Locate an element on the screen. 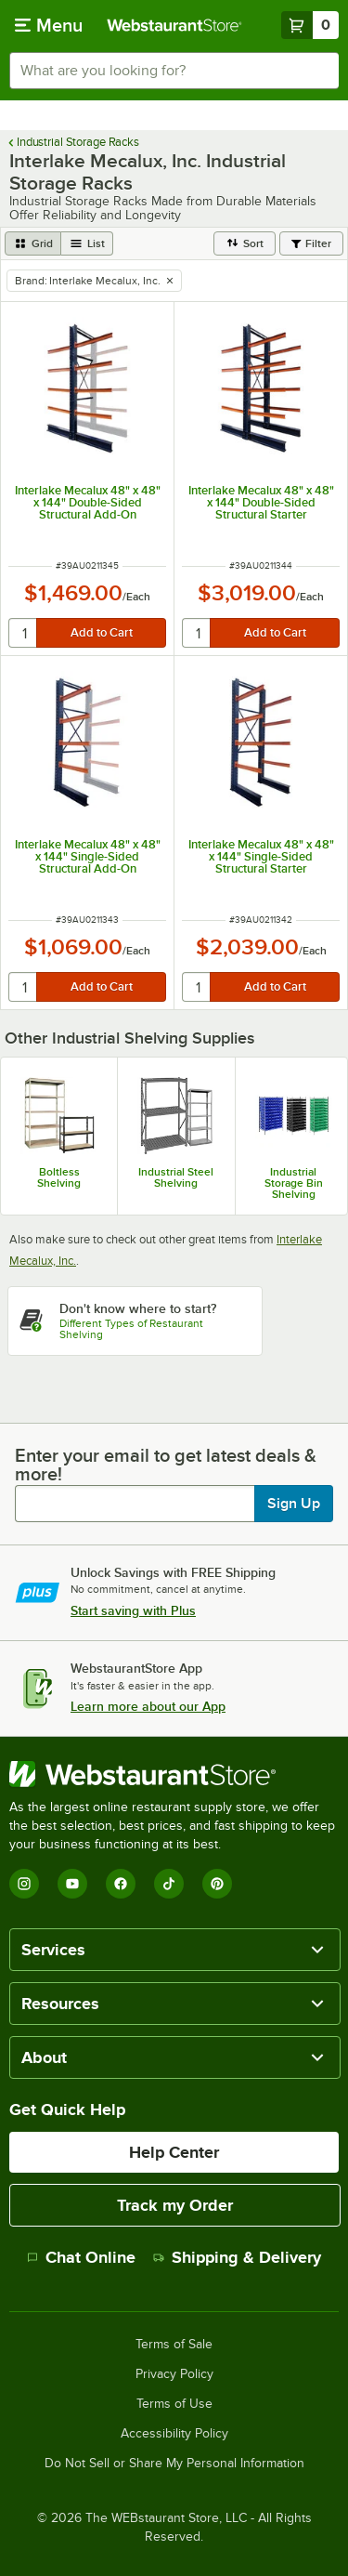 The width and height of the screenshot is (348, 2576). [quantity] is located at coordinates (23, 633).